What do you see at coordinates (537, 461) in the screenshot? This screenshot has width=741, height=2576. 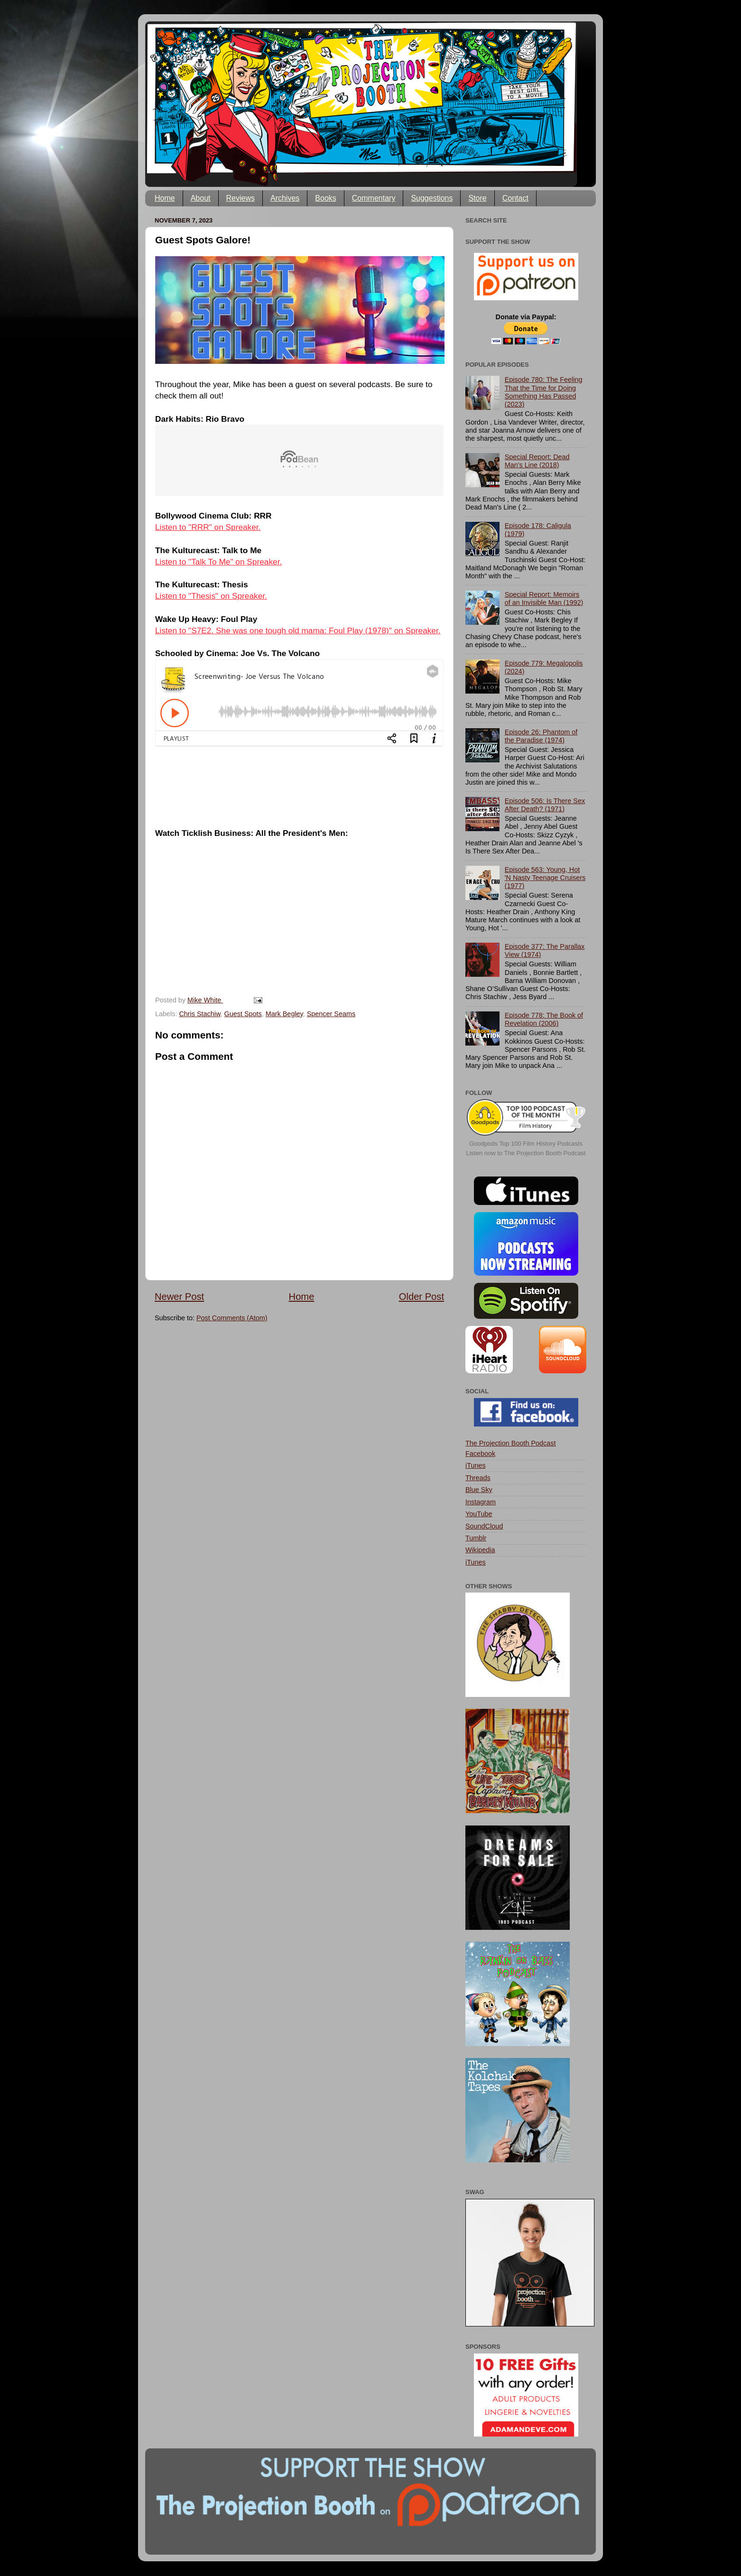 I see `Special Report: Dead Man's Line (2018)` at bounding box center [537, 461].